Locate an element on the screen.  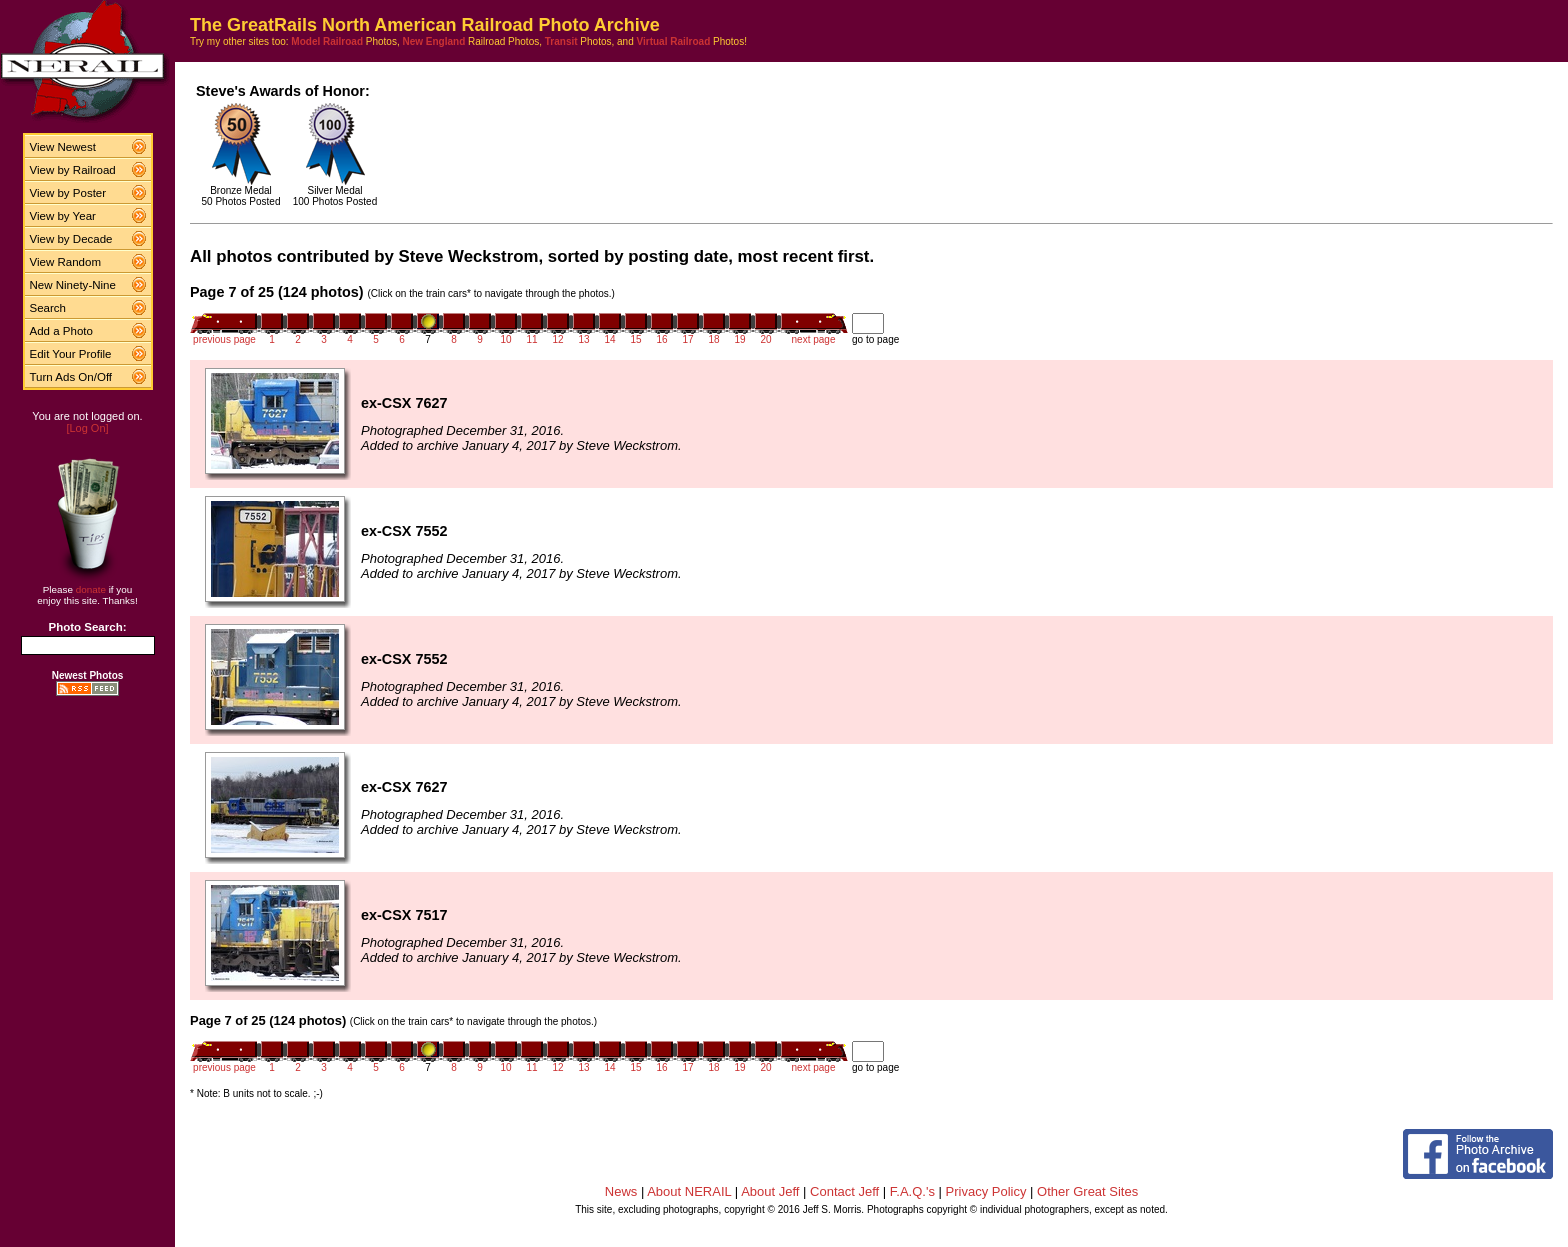
View Random is located at coordinates (65, 262).